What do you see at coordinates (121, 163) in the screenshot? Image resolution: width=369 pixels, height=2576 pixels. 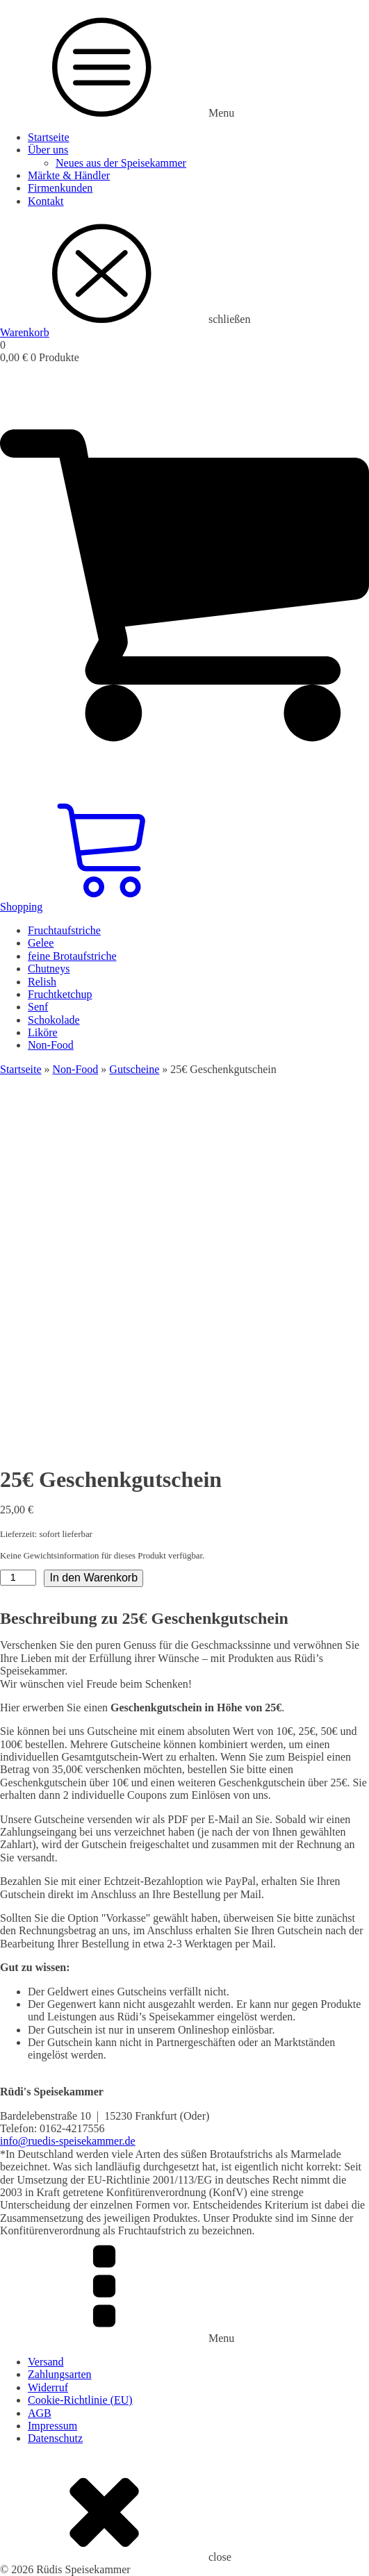 I see `Neues aus der Speisekammer` at bounding box center [121, 163].